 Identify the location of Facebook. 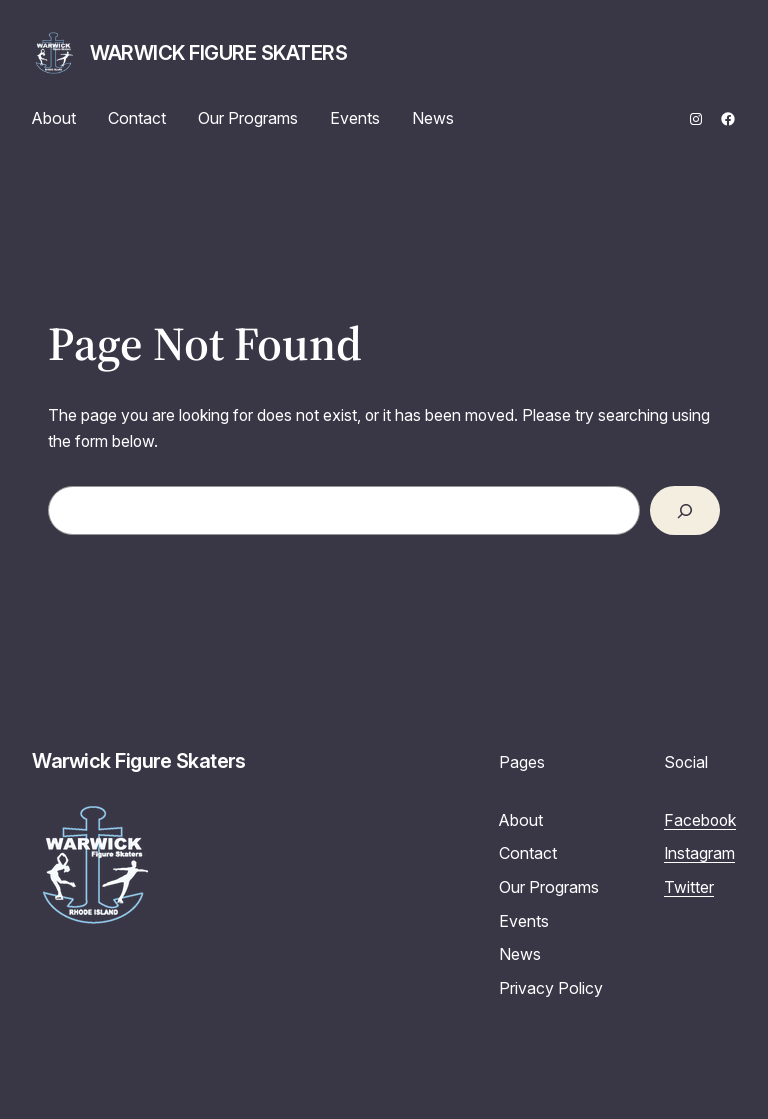
(700, 820).